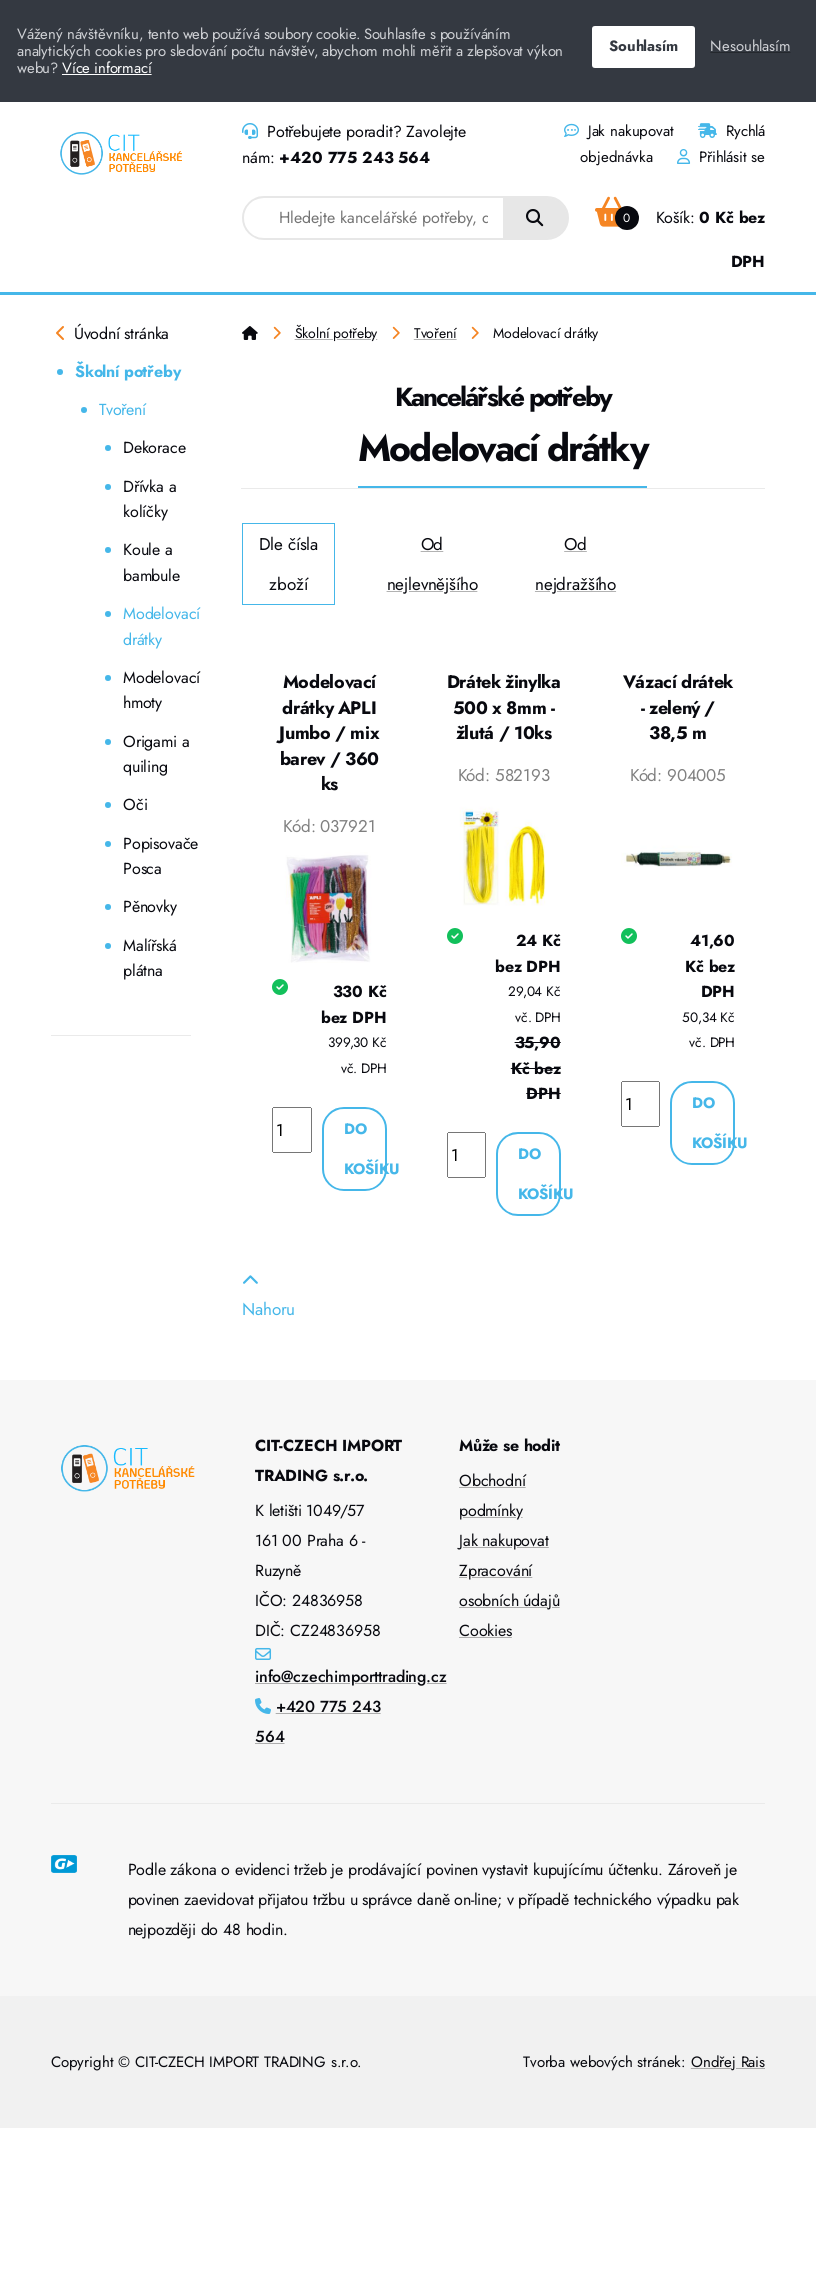 The image size is (816, 2277). What do you see at coordinates (365, 1149) in the screenshot?
I see `Do košíku` at bounding box center [365, 1149].